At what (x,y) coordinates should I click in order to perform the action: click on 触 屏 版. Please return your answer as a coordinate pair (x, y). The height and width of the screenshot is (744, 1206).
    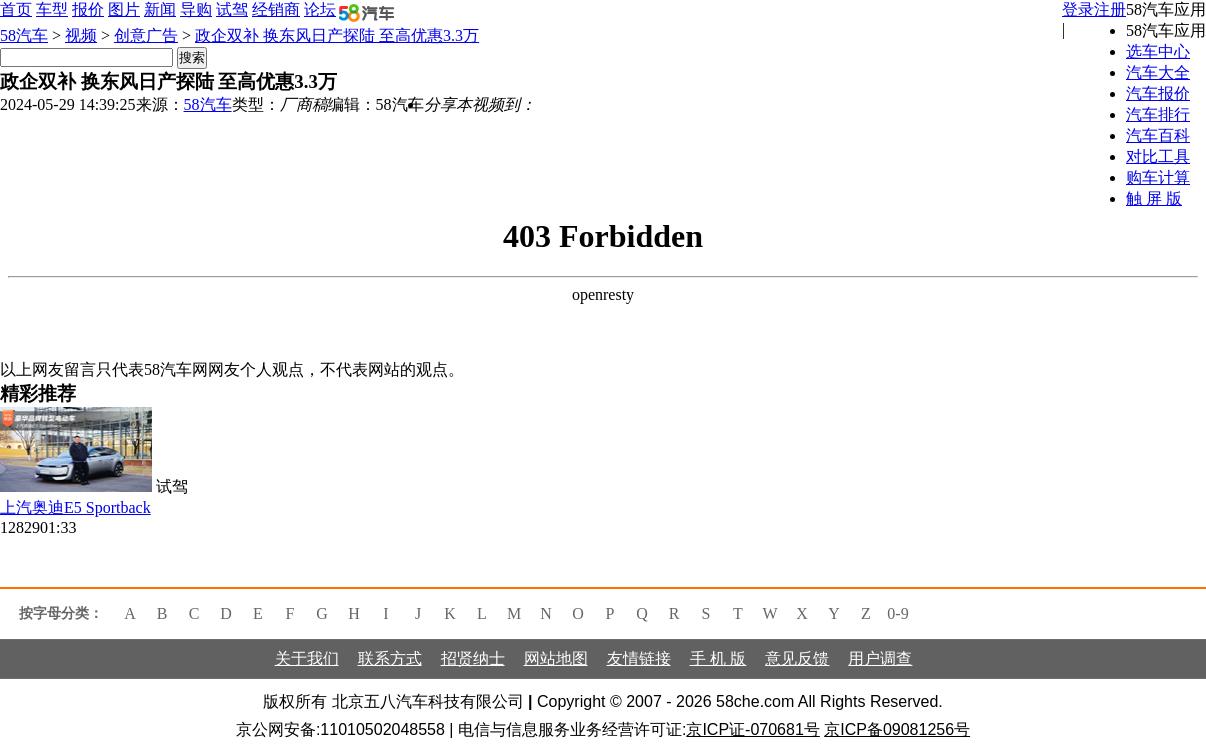
    Looking at the image, I should click on (1154, 198).